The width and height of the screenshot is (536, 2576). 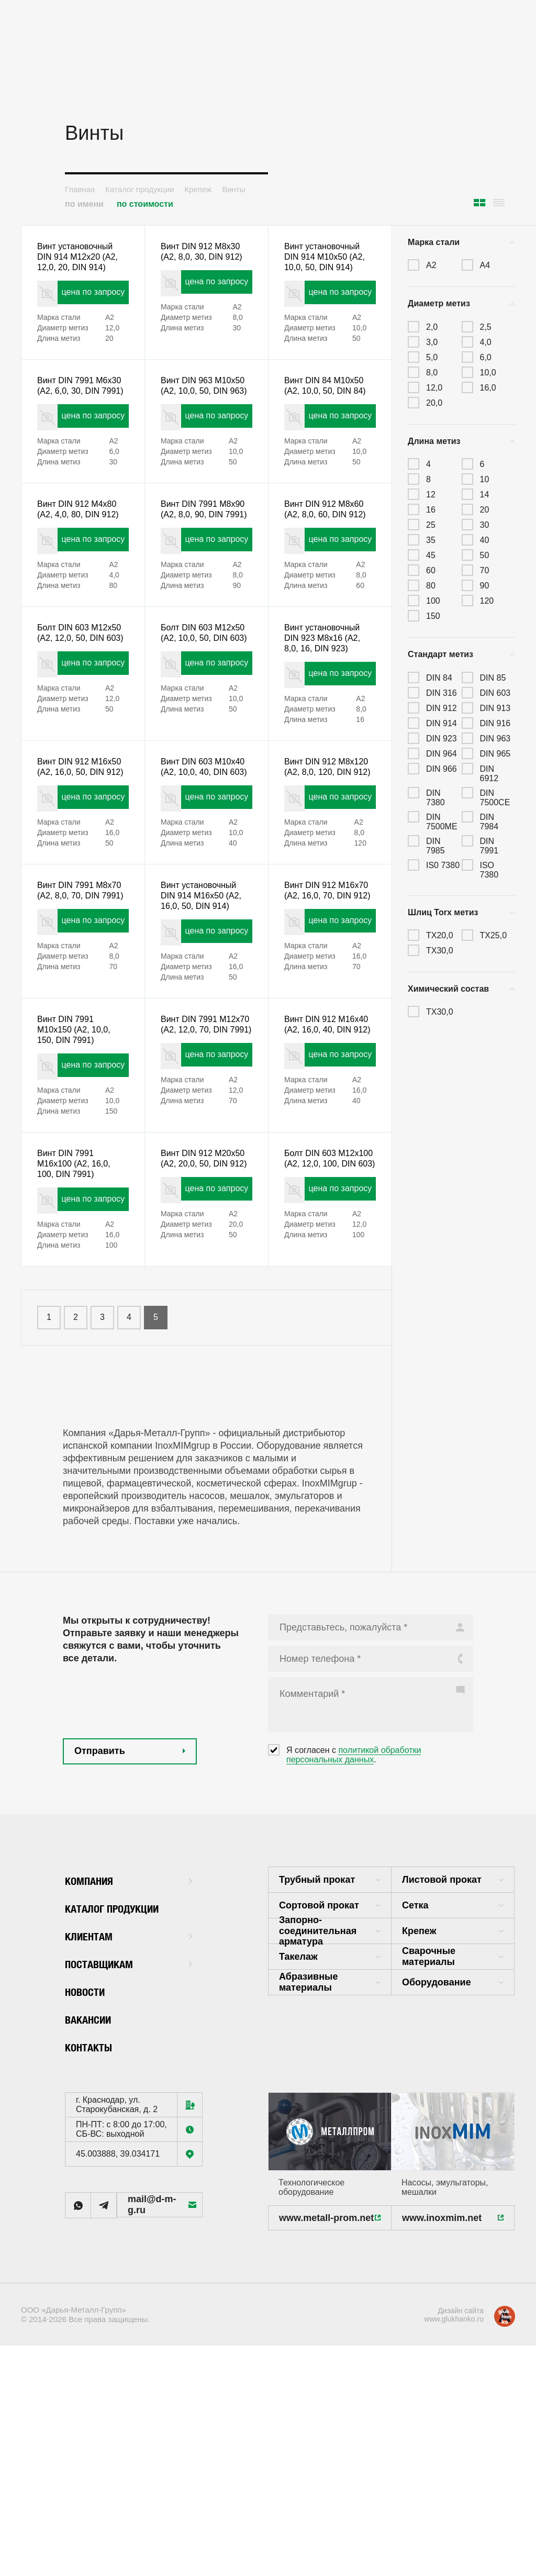 I want to click on Винт DIN 7991 M6x30 (А2, 6,0, 30, DIN 7991), so click(x=78, y=408).